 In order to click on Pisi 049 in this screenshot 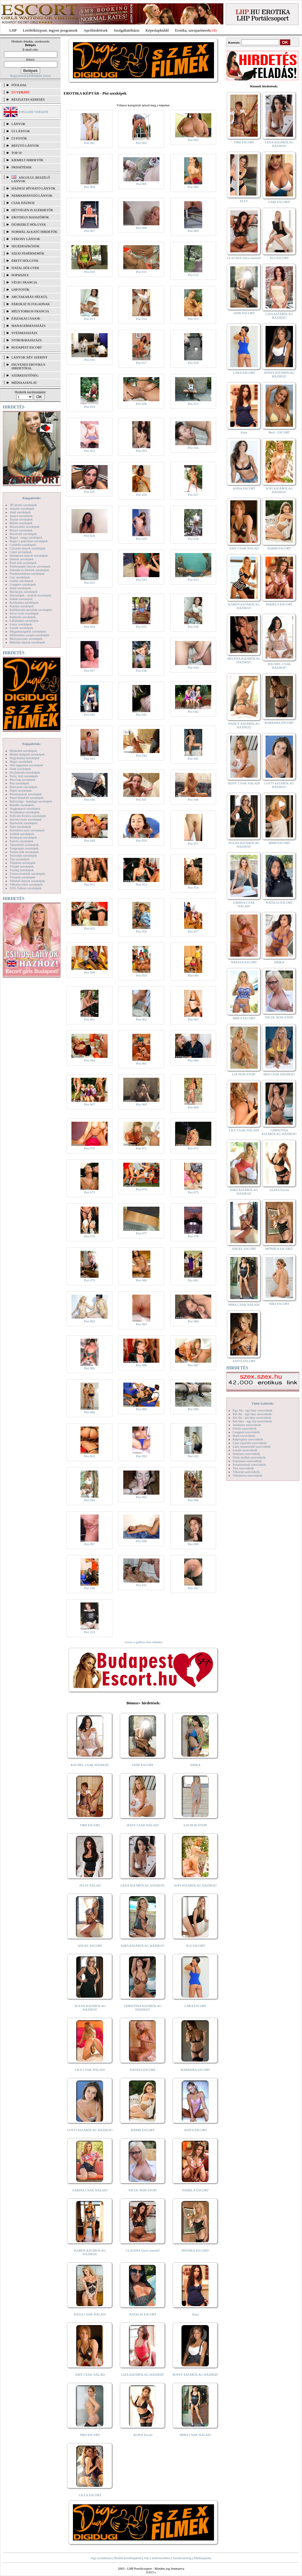, I will do `click(89, 840)`.